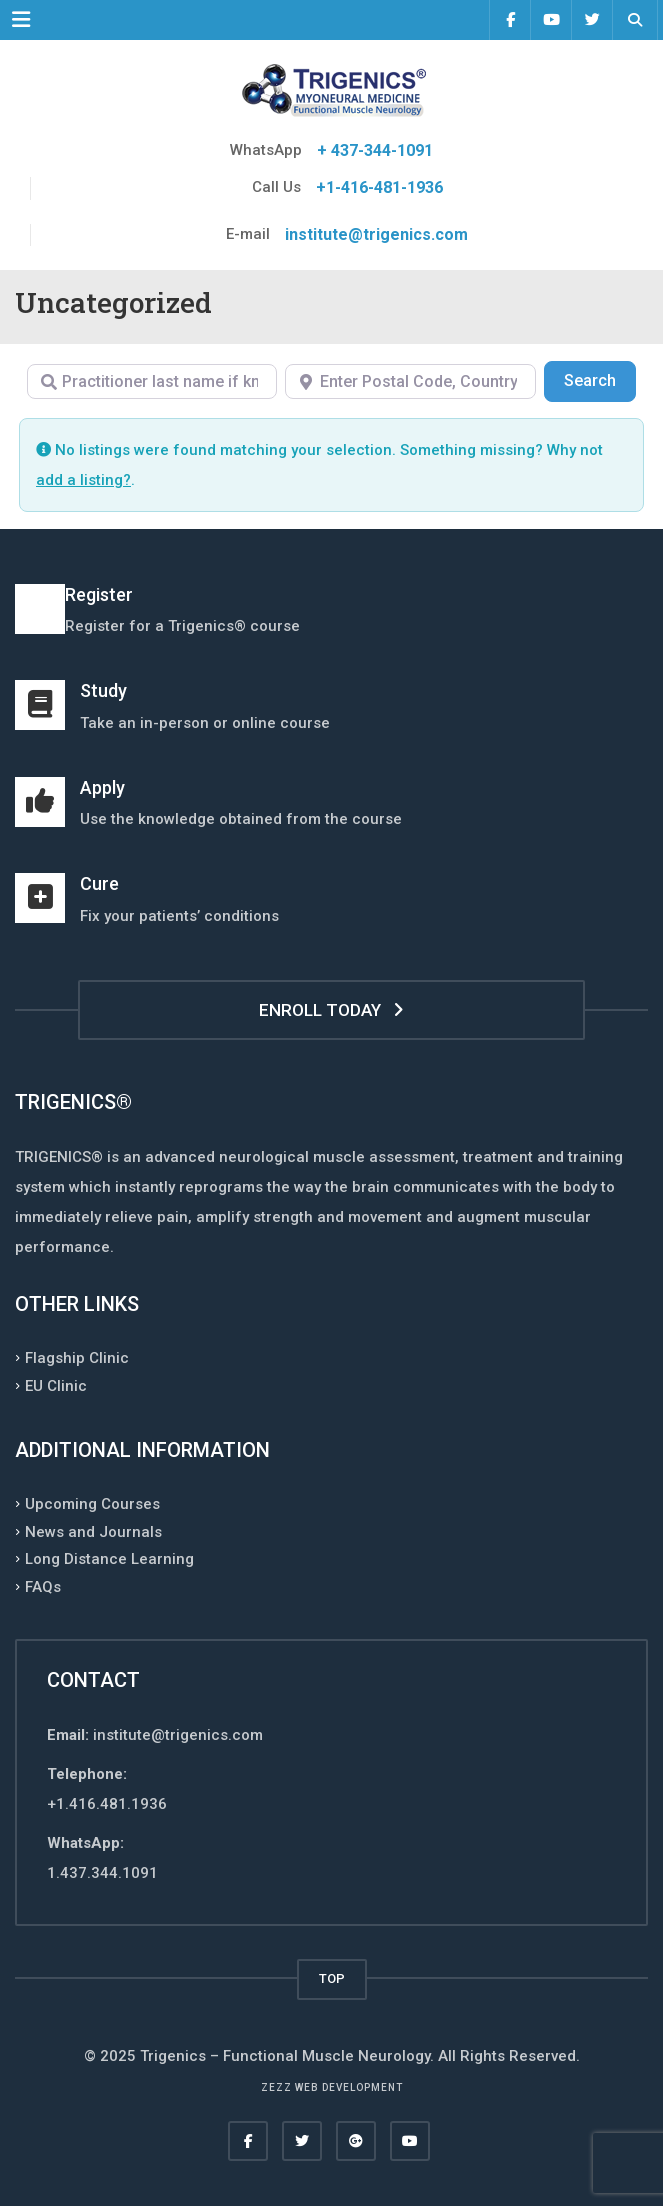  Describe the element at coordinates (56, 1385) in the screenshot. I see `EU Clinic` at that location.